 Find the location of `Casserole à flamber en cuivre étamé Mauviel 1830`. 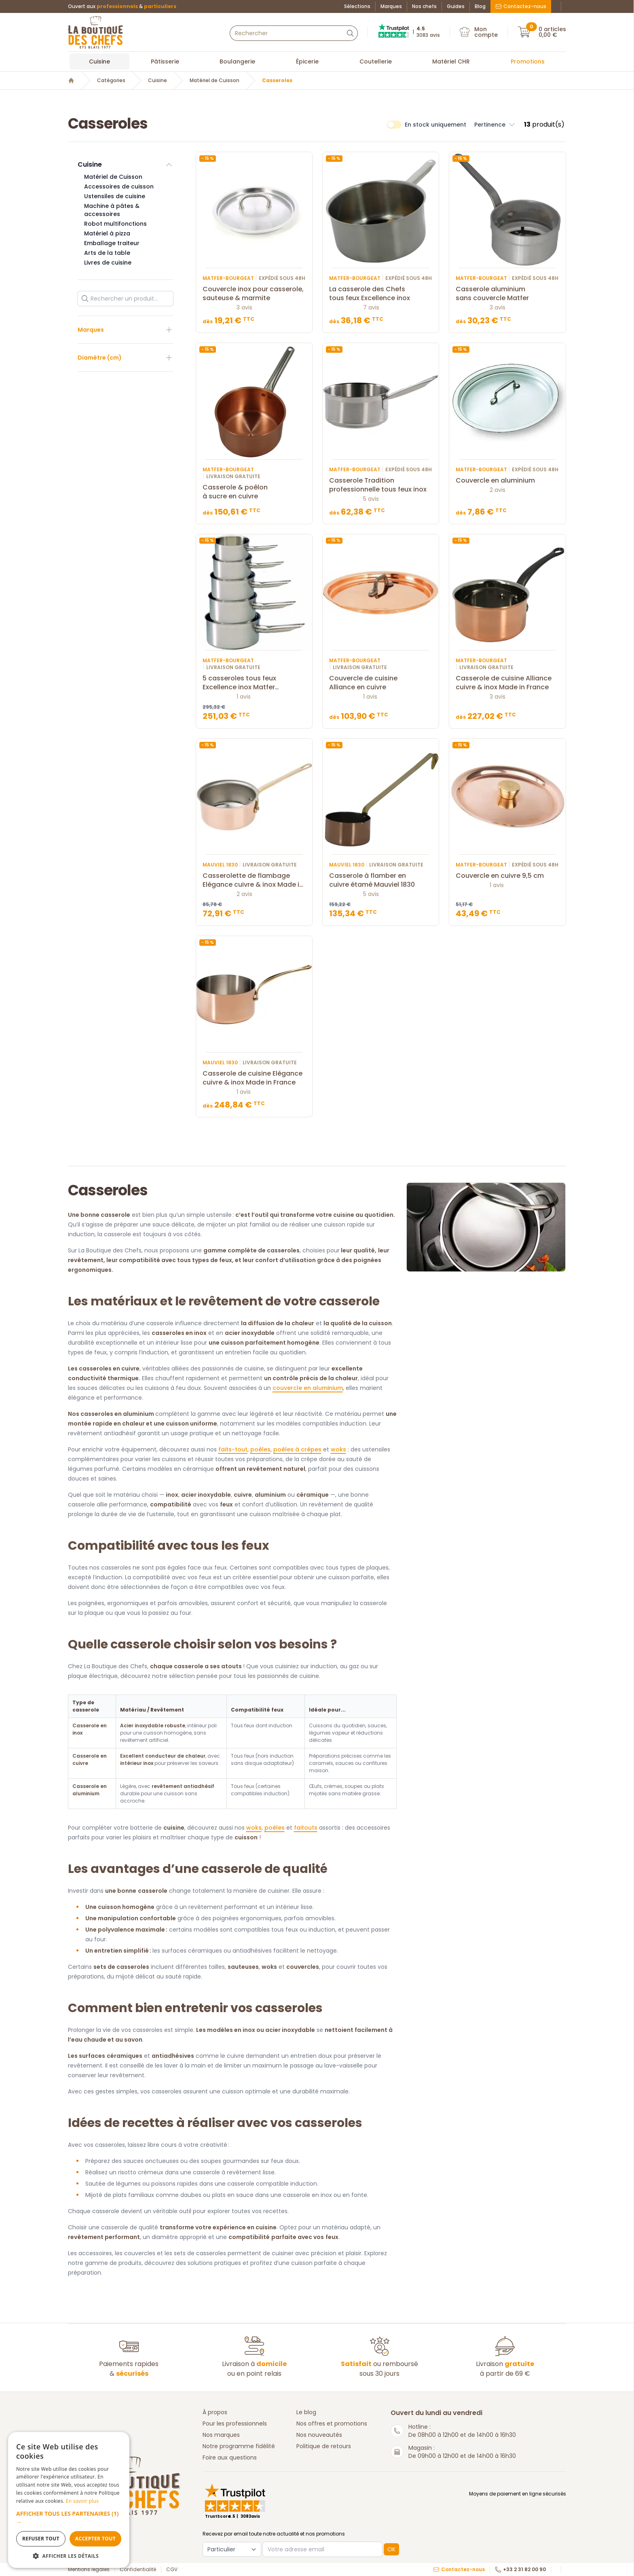

Casserole à flamber en cuivre étamé Mauviel 1830 is located at coordinates (380, 880).